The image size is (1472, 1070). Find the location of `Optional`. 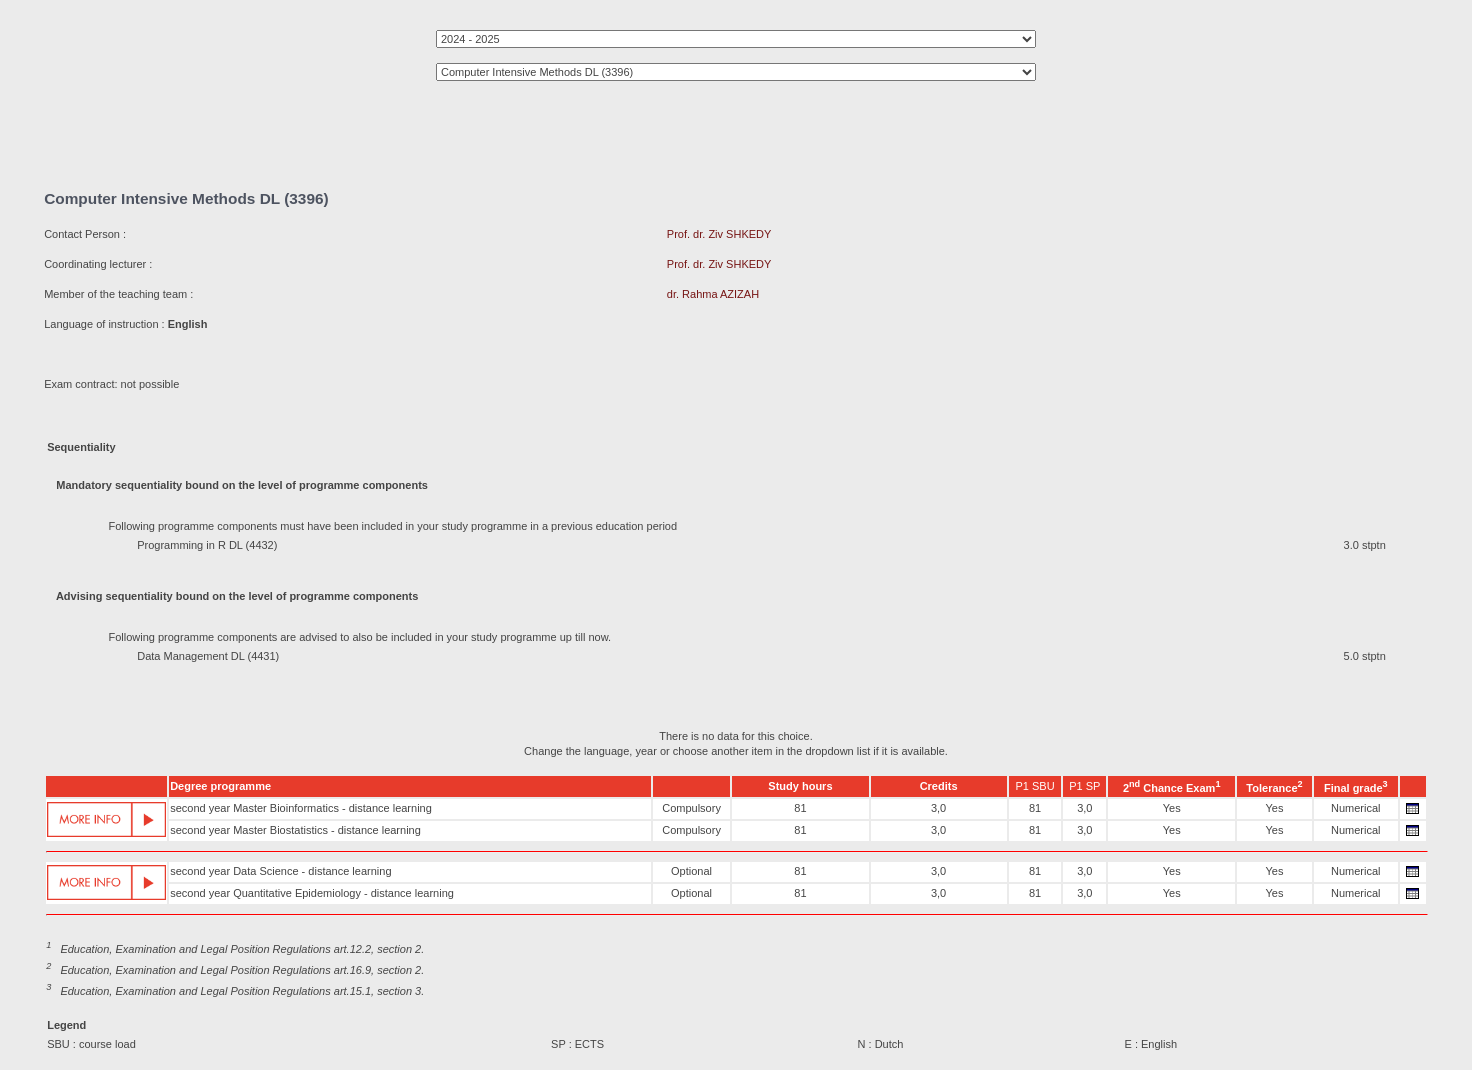

Optional is located at coordinates (691, 871).